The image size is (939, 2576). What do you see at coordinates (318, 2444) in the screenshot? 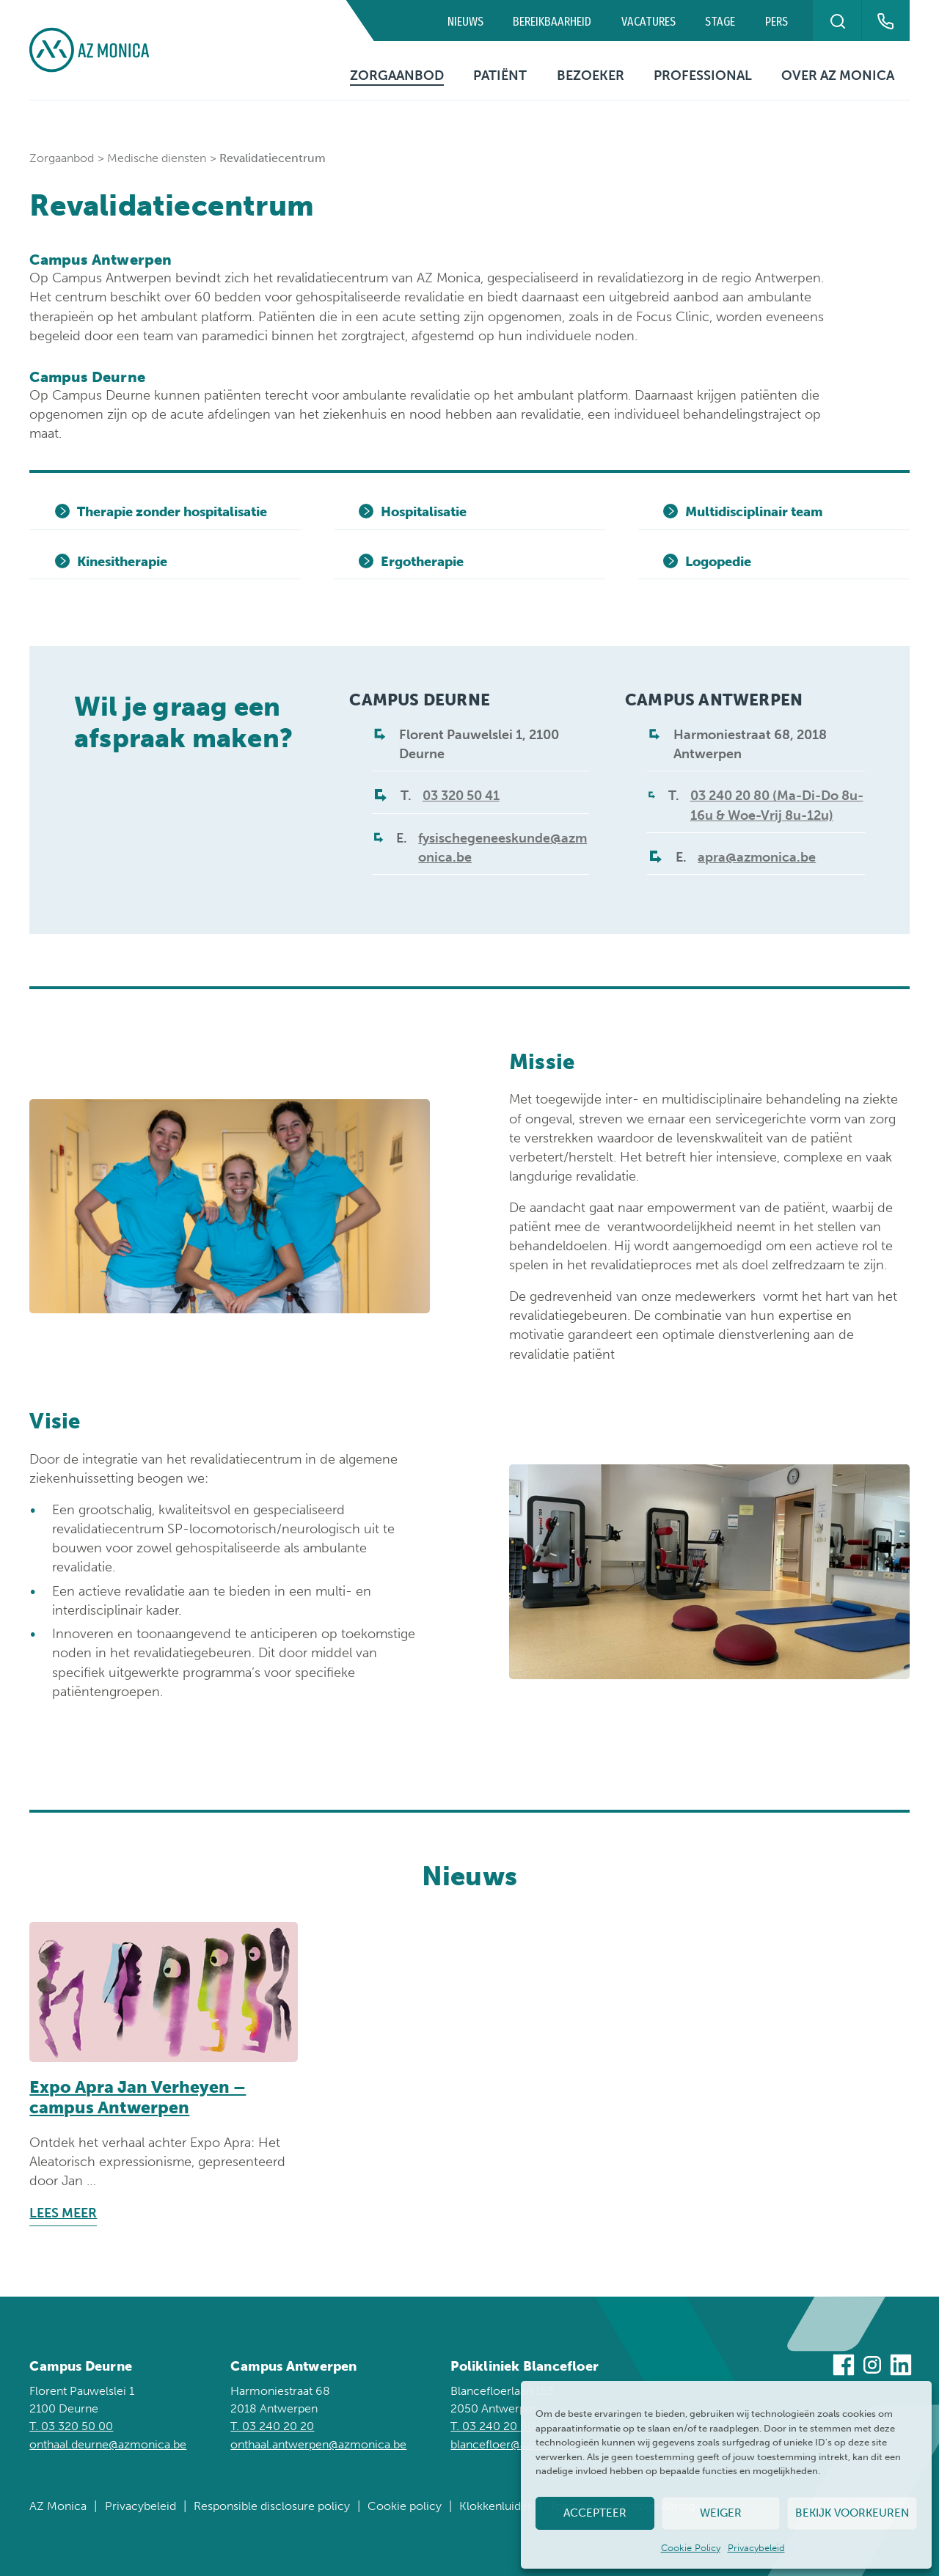
I see `onthaal.antwerpen@azmonica.be` at bounding box center [318, 2444].